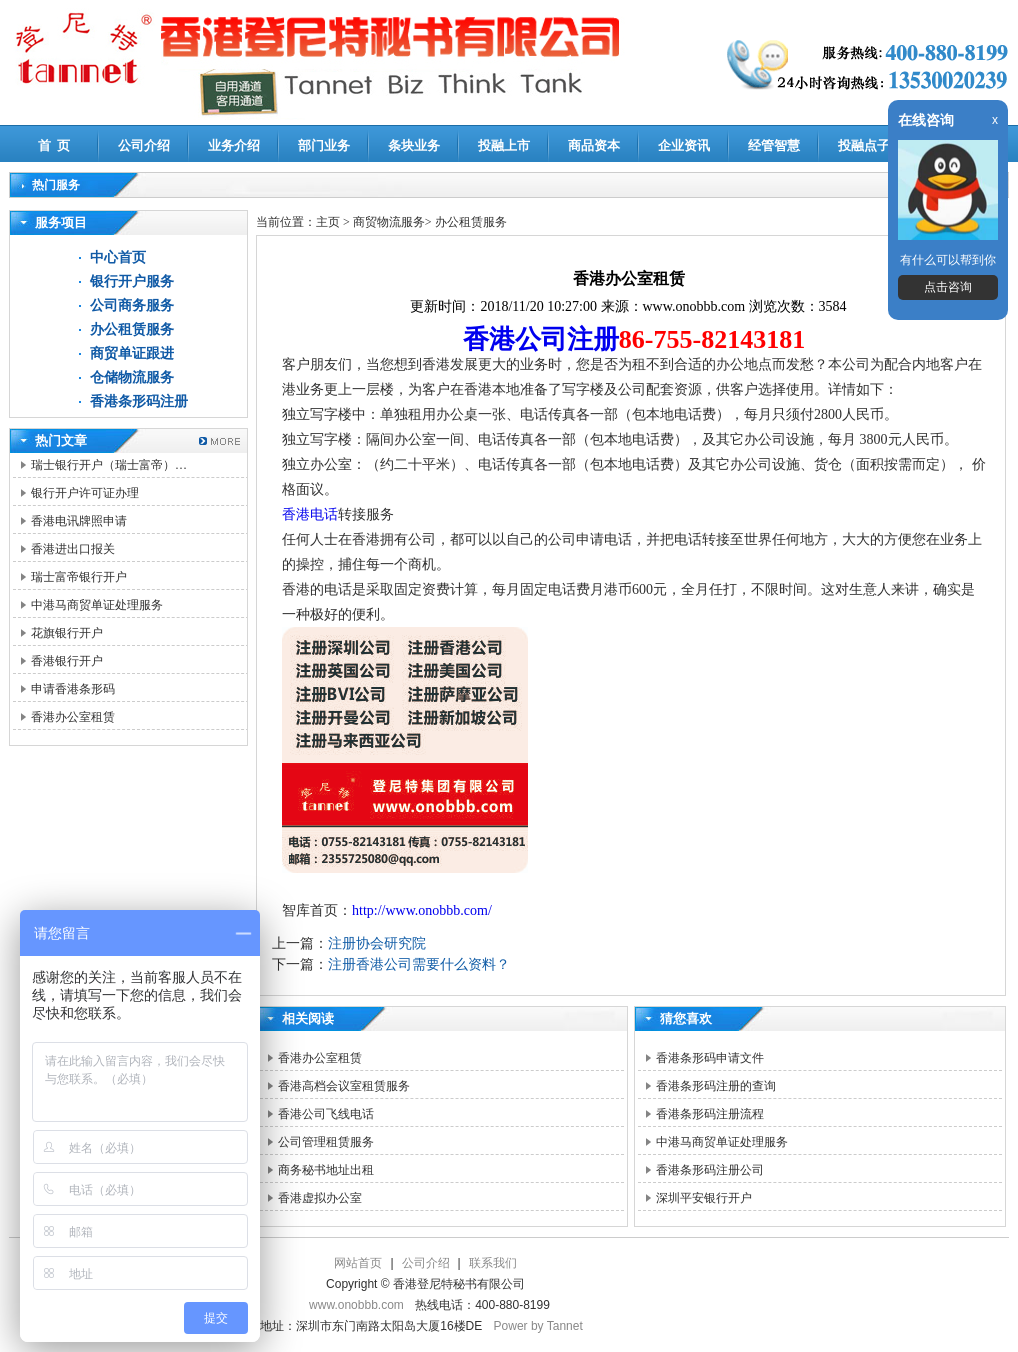 This screenshot has width=1018, height=1352. What do you see at coordinates (389, 222) in the screenshot?
I see `商贸物流服务` at bounding box center [389, 222].